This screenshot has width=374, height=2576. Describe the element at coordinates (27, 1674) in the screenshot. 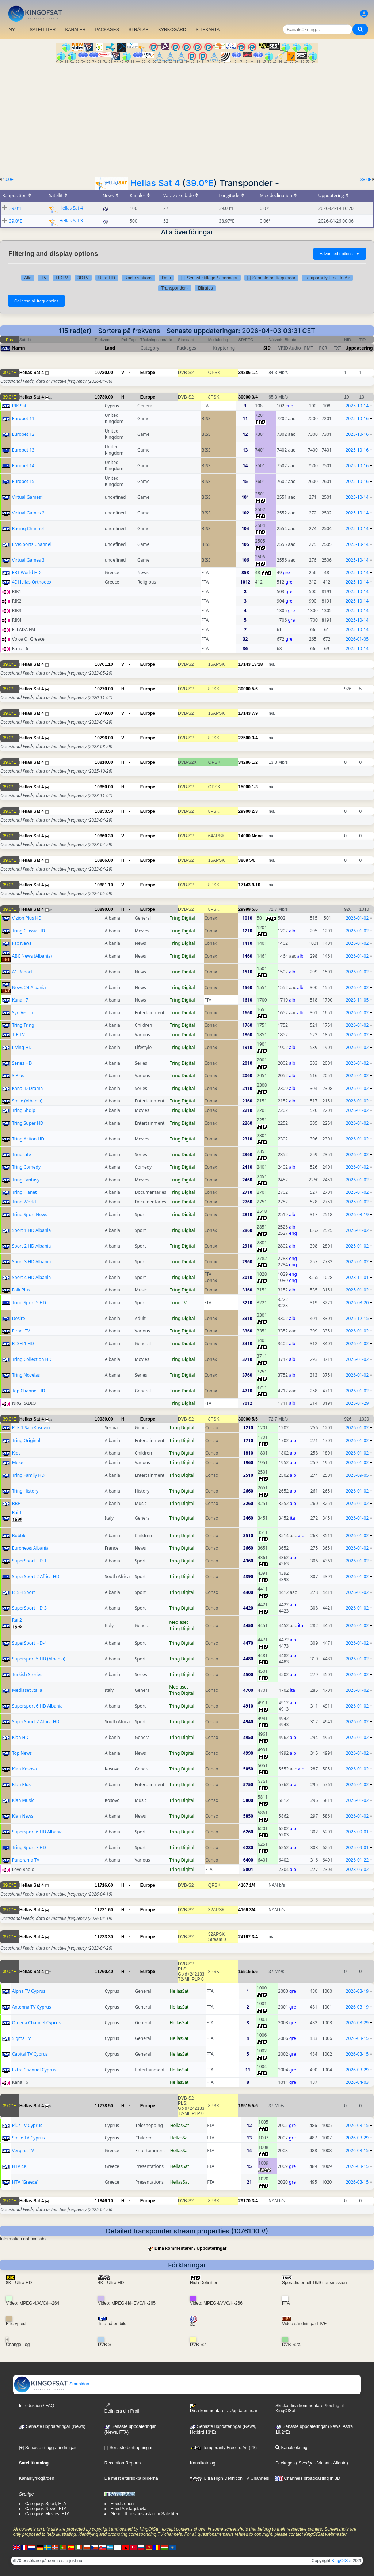

I see `Turkish Stories` at that location.